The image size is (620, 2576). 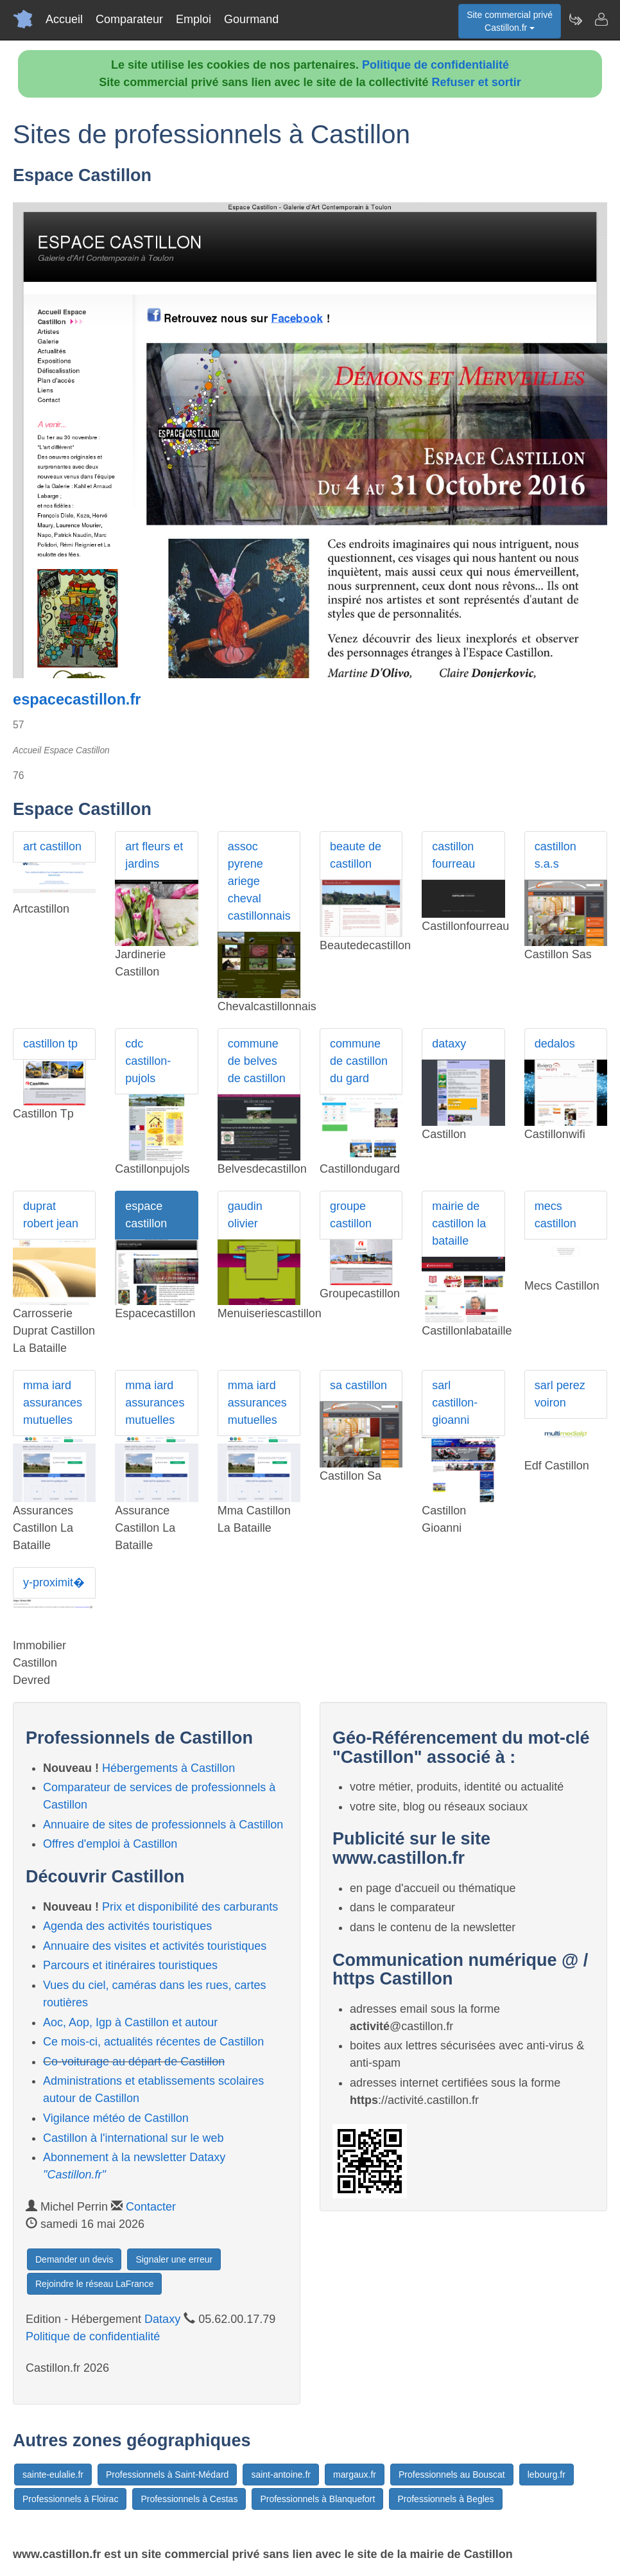 I want to click on mma iard assurances mutuelles, so click(x=52, y=1402).